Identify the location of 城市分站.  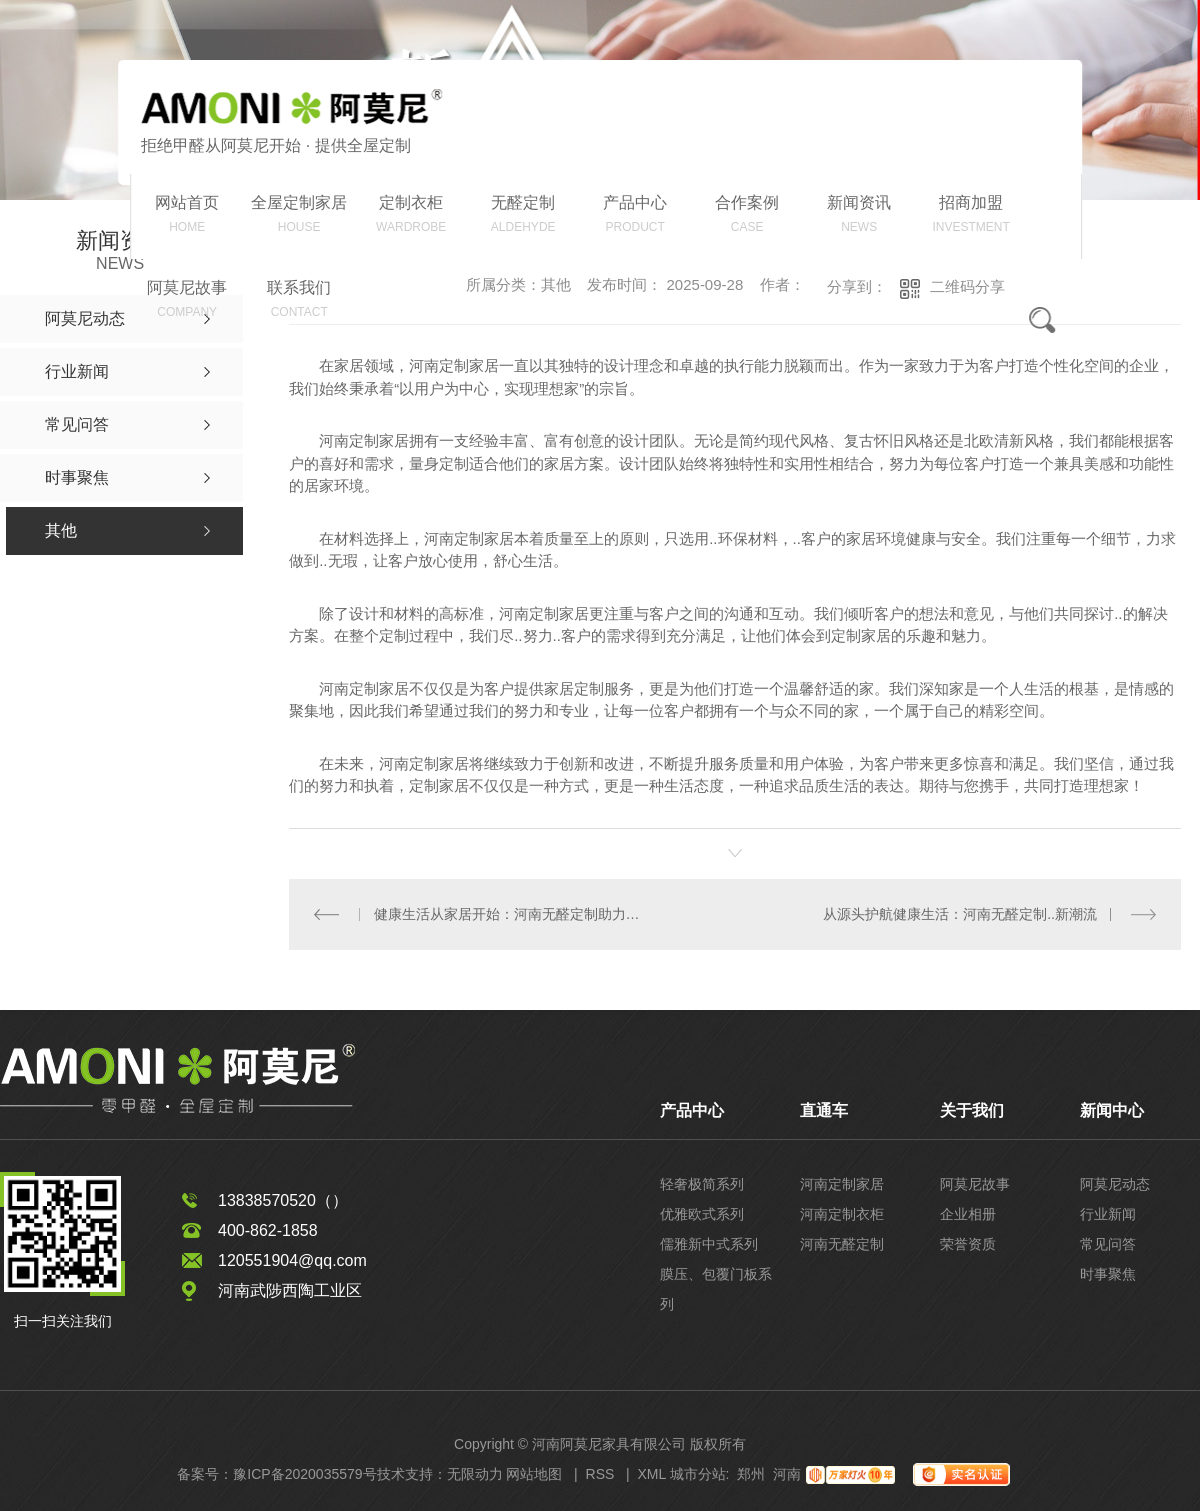
(698, 1473).